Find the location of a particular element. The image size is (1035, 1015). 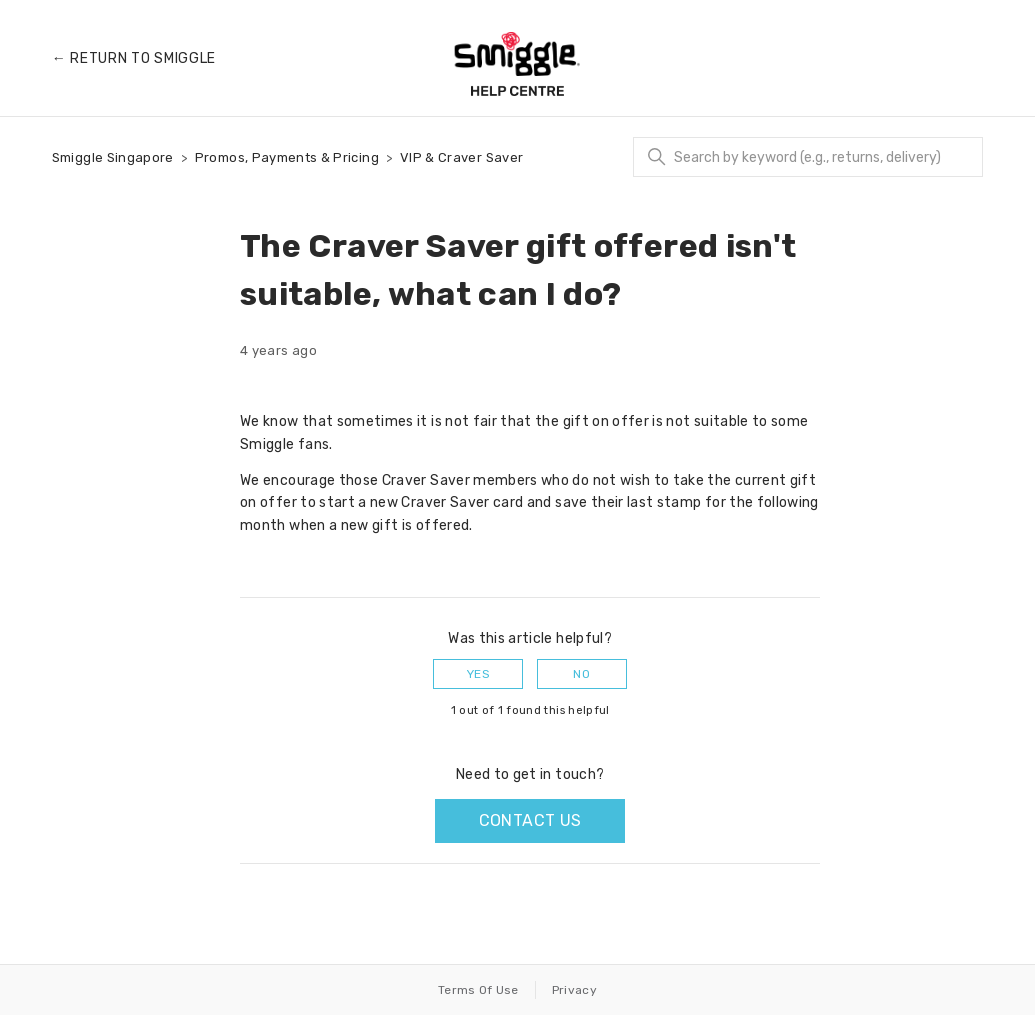

Terms Of Use is located at coordinates (478, 990).